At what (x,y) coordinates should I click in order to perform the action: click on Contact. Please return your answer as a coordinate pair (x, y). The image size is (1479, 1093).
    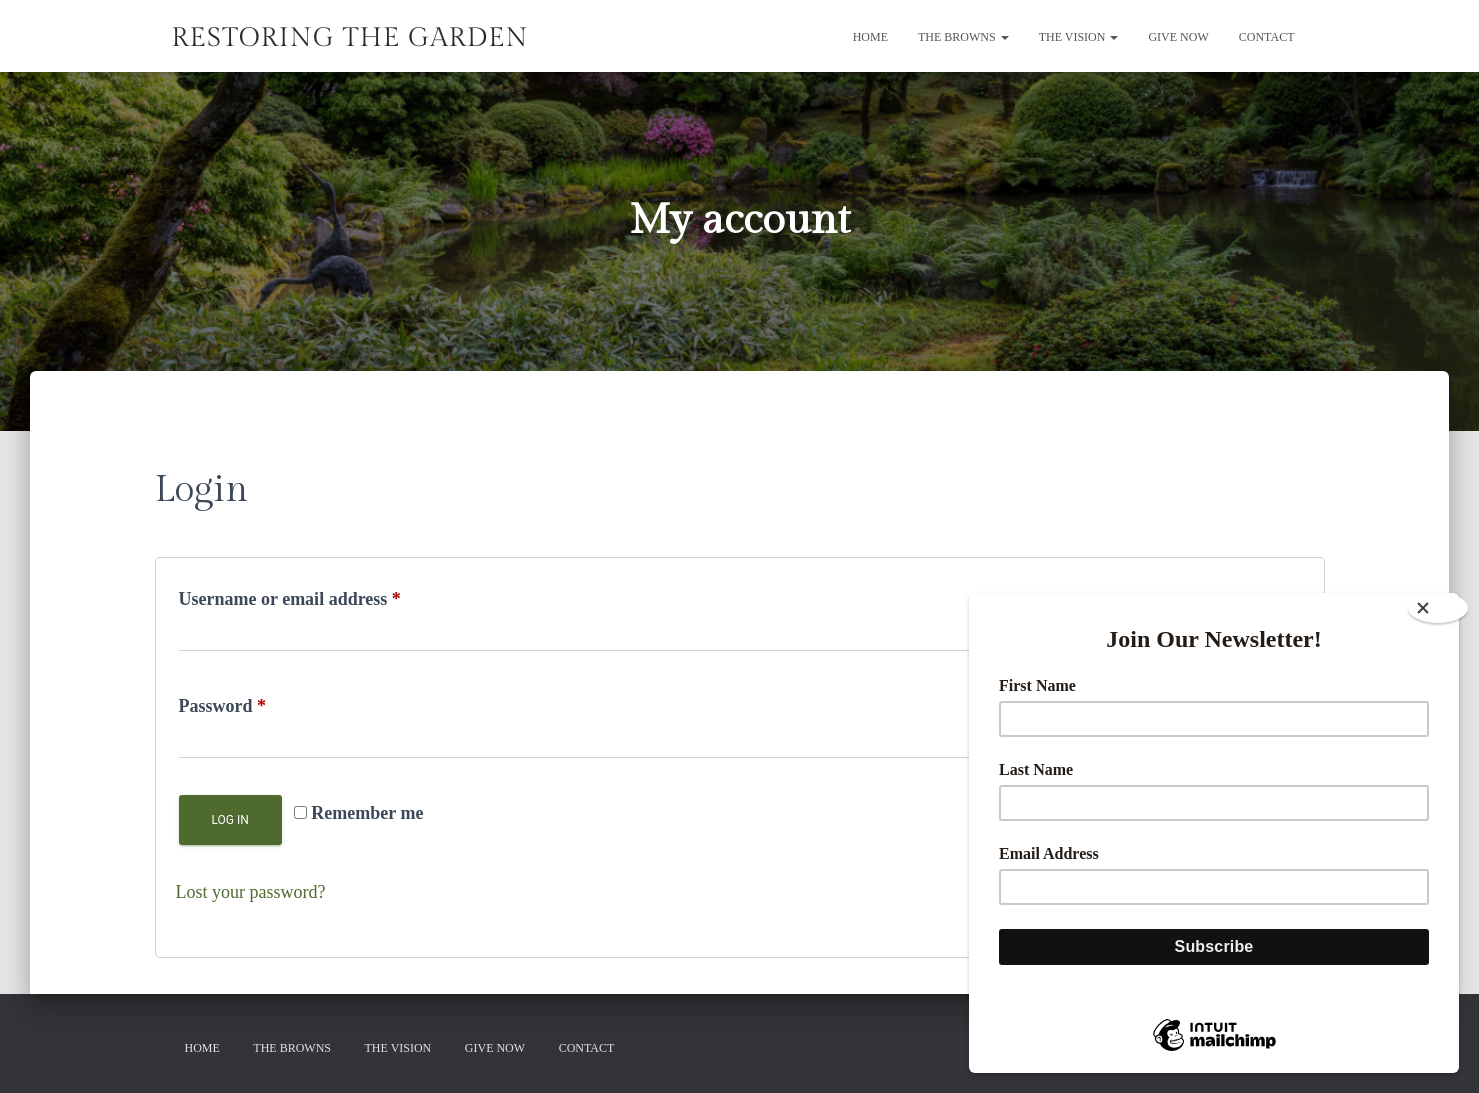
    Looking at the image, I should click on (1267, 37).